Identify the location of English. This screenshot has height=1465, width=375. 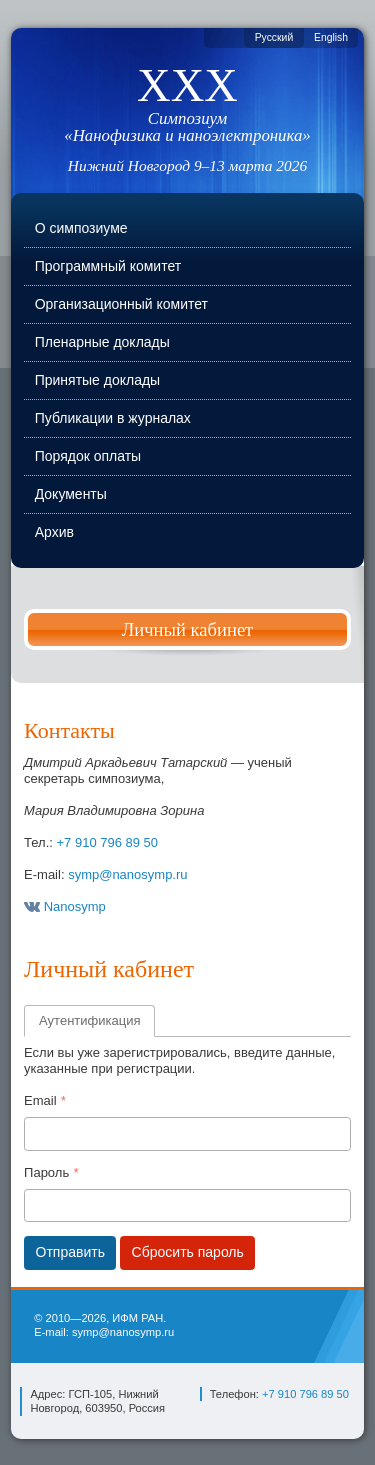
(331, 37).